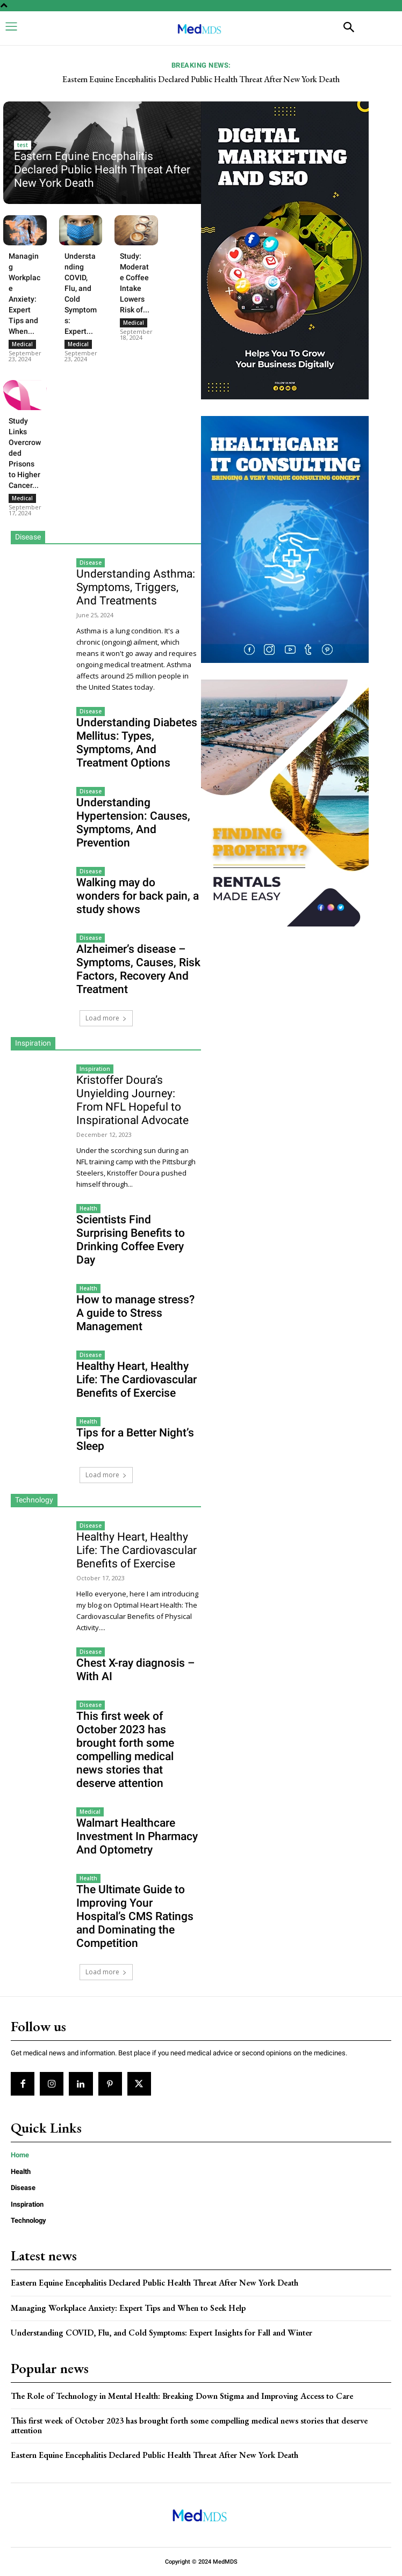  I want to click on How to manage stress? A guide to Stress Management, so click(135, 1313).